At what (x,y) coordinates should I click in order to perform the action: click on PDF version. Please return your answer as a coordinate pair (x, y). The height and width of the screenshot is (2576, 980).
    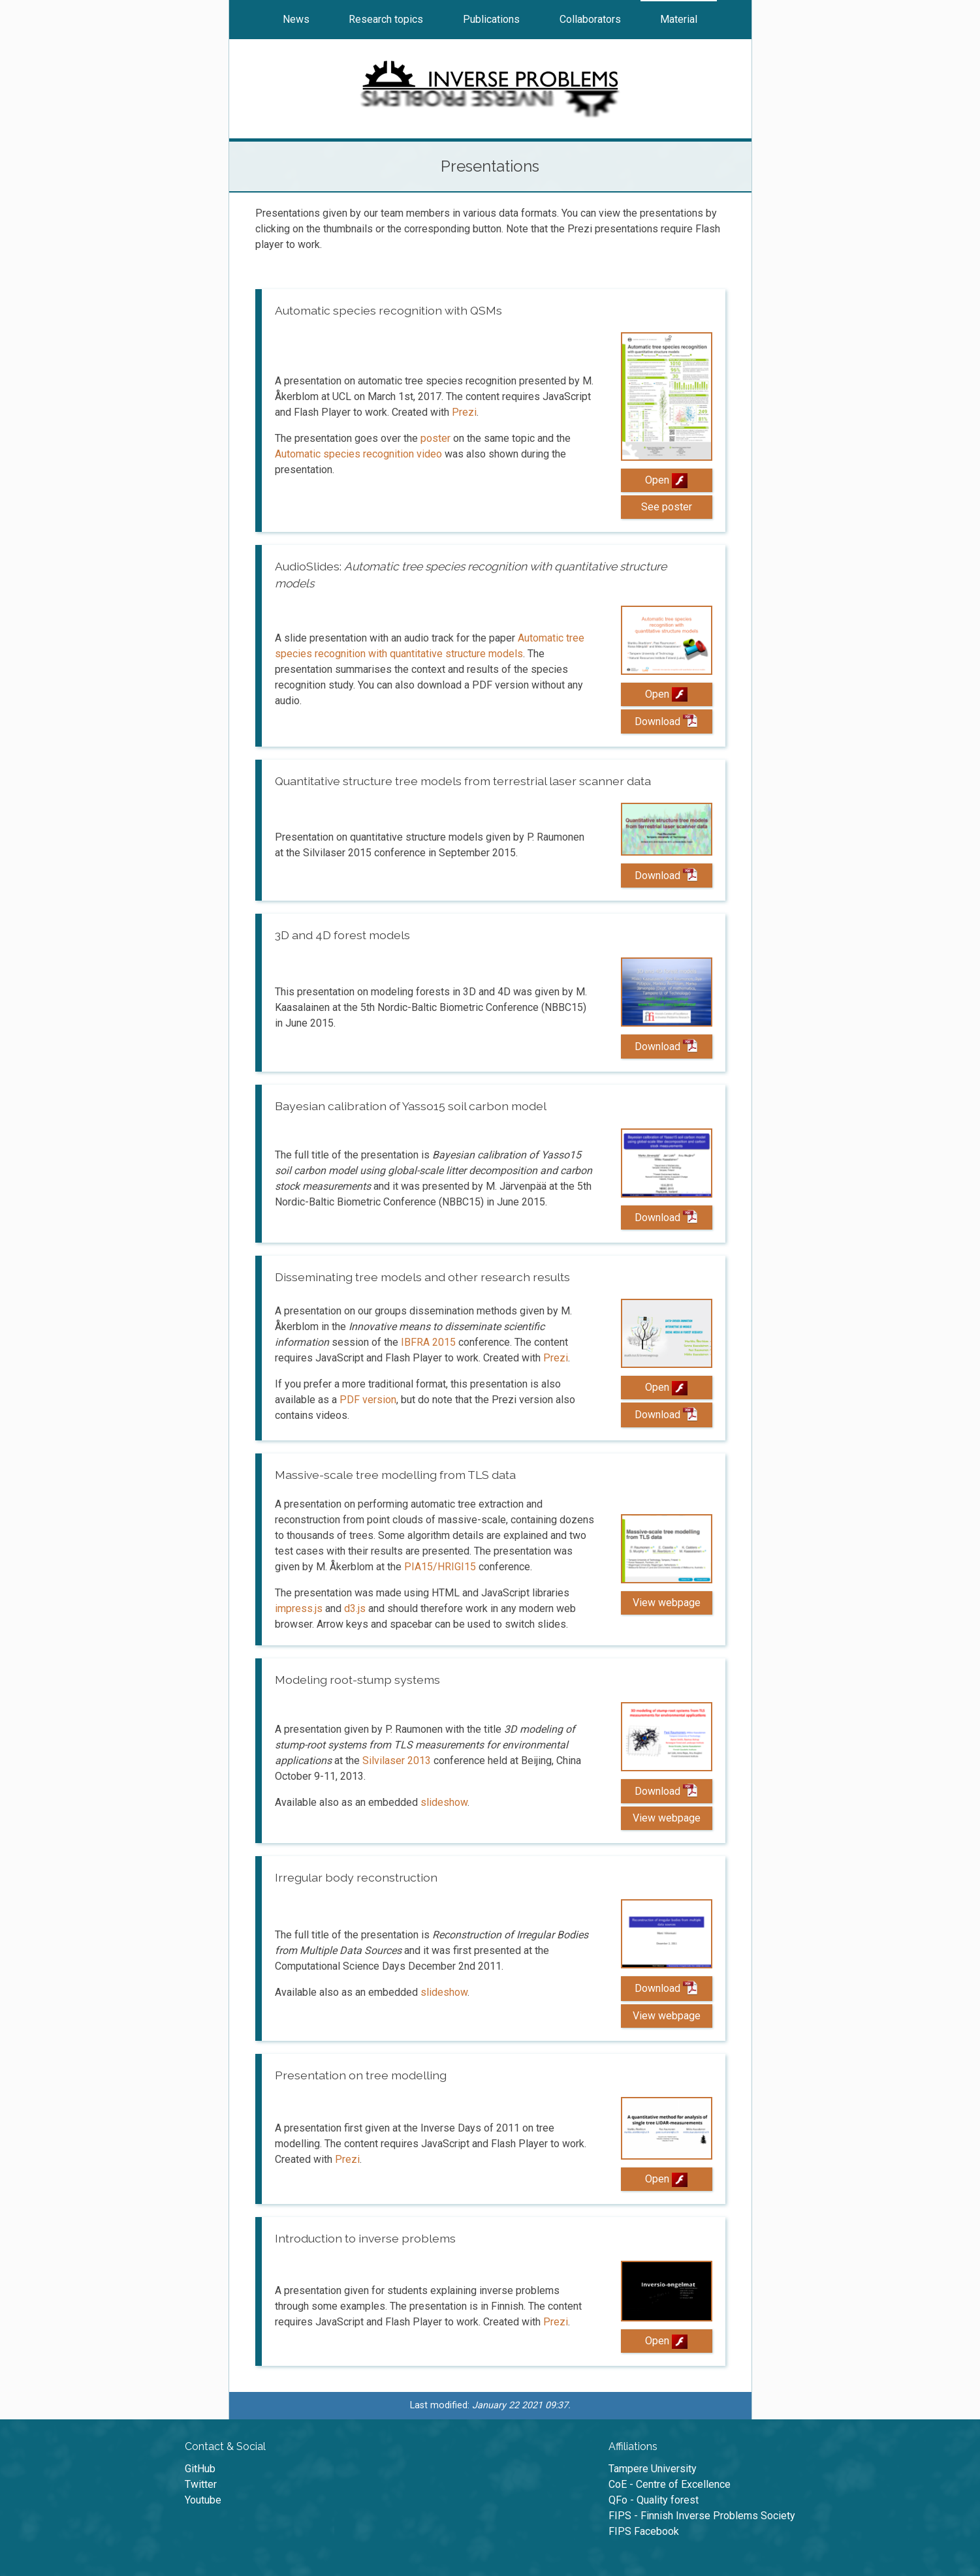
    Looking at the image, I should click on (368, 1399).